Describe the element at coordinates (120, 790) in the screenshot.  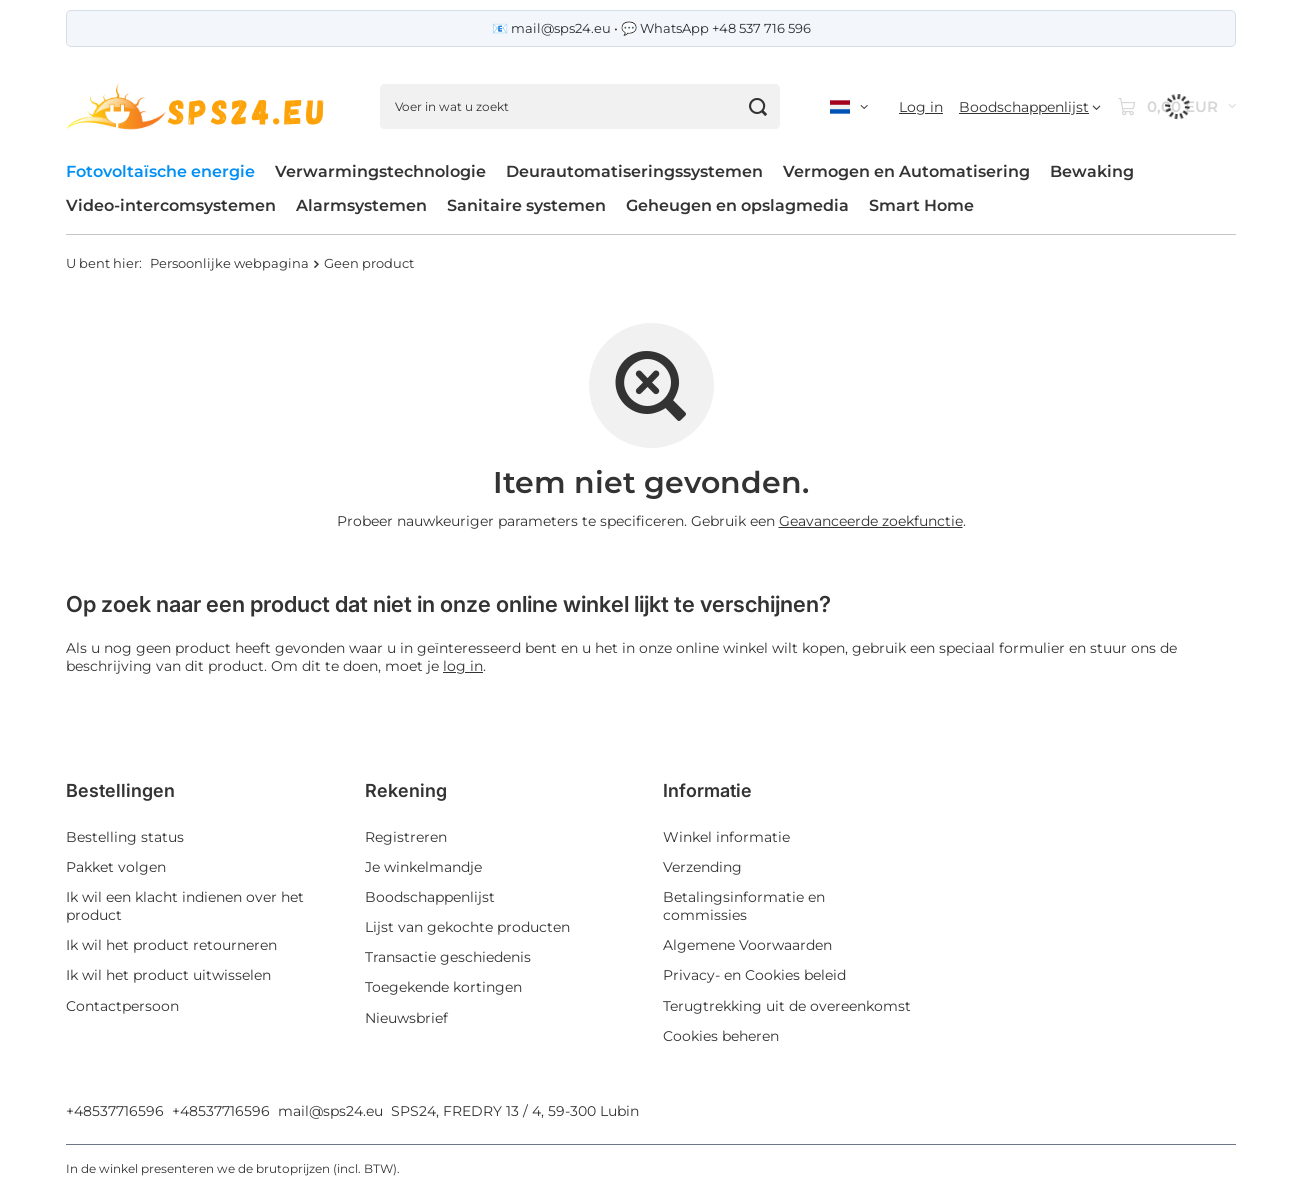
I see `Bestellingen [Nagłówek stopki: Bestellingen]` at that location.